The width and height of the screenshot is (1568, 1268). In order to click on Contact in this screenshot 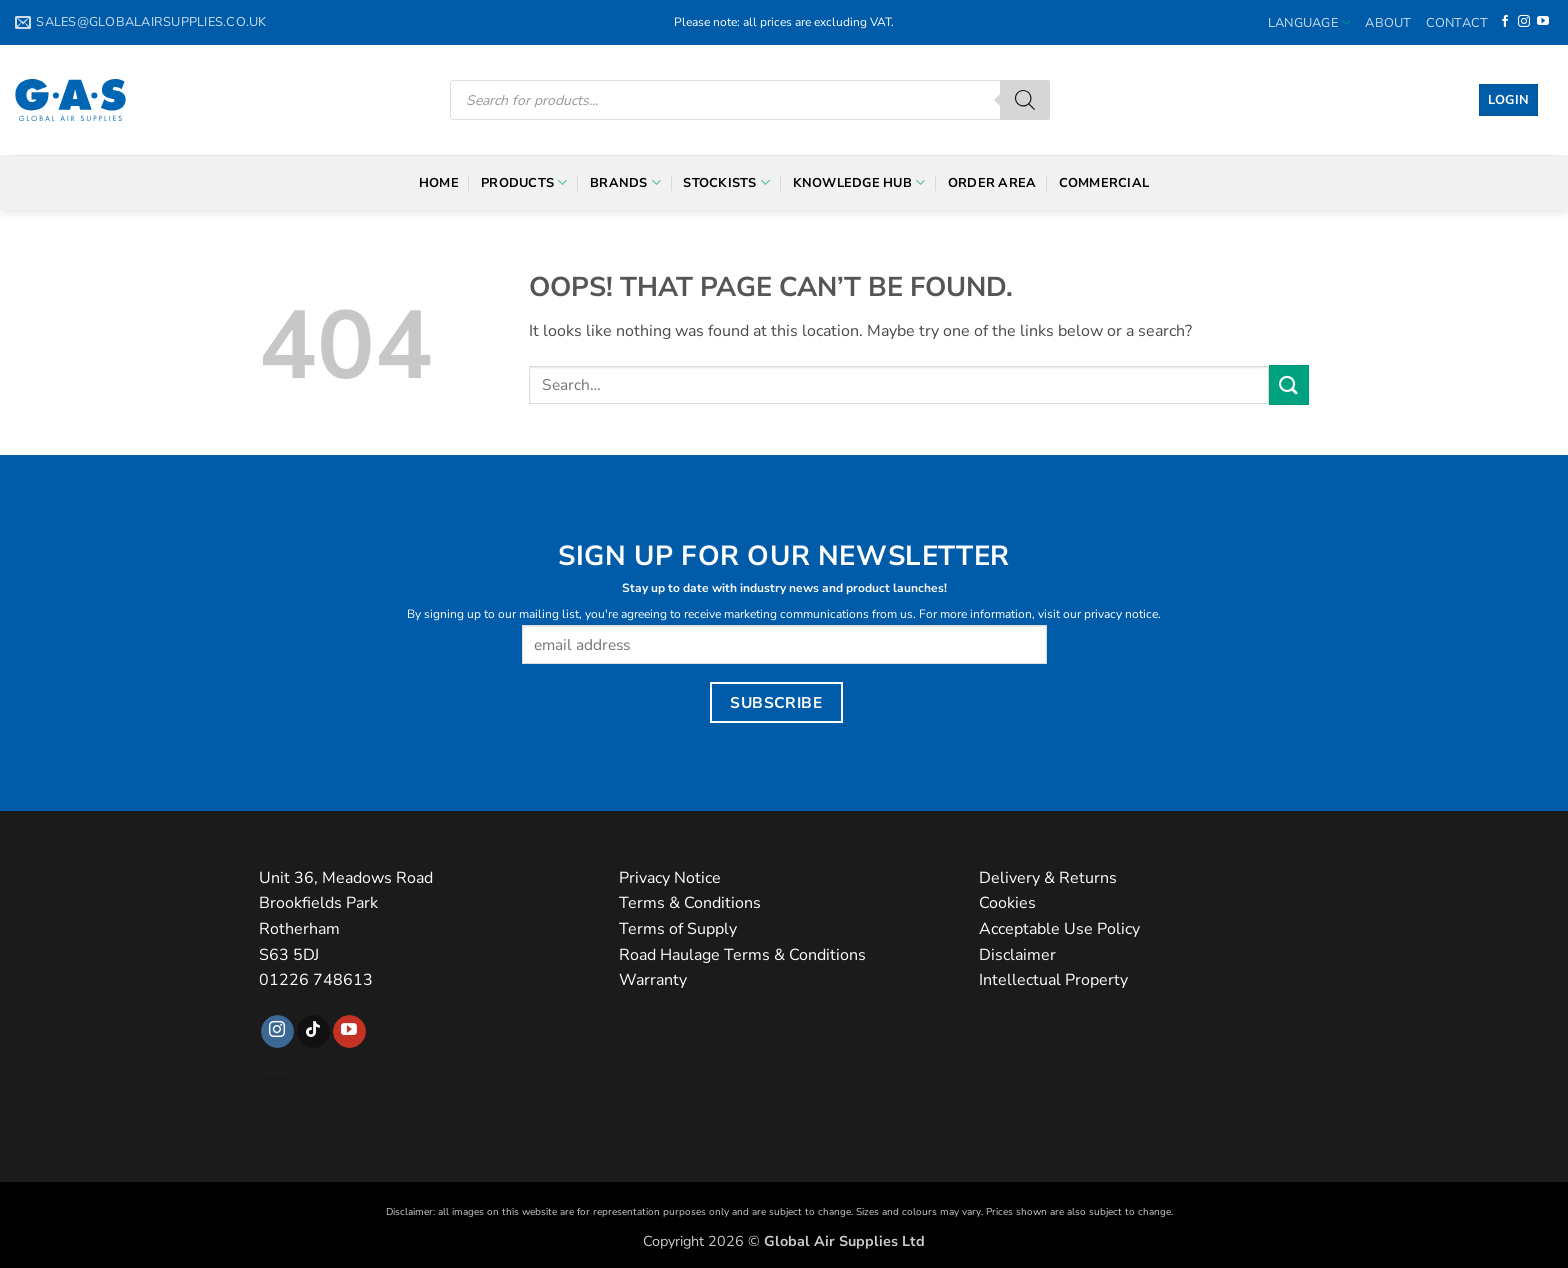, I will do `click(1457, 23)`.